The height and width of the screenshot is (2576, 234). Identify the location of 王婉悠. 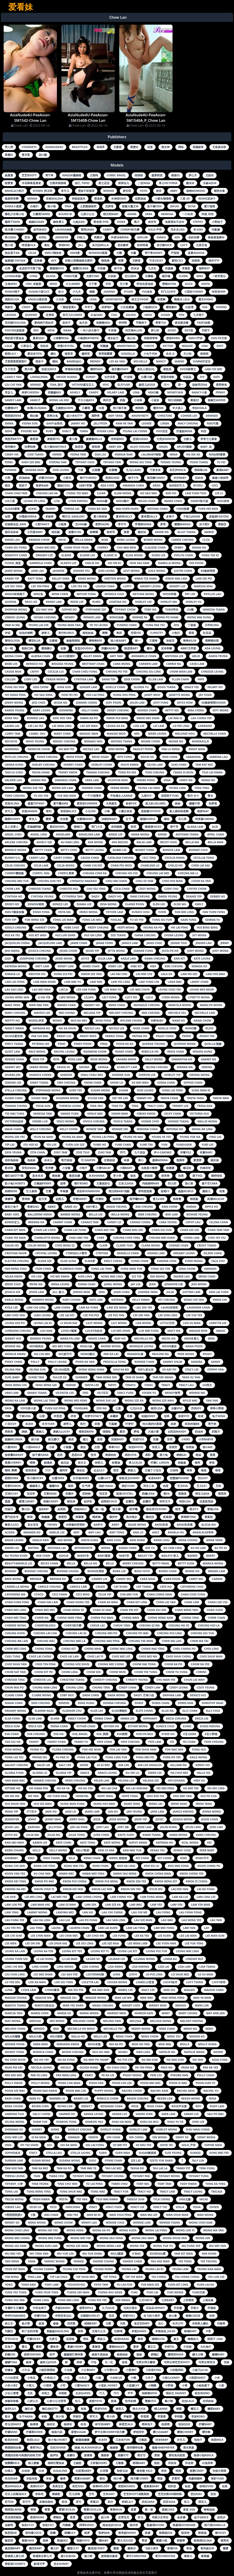
(77, 2463).